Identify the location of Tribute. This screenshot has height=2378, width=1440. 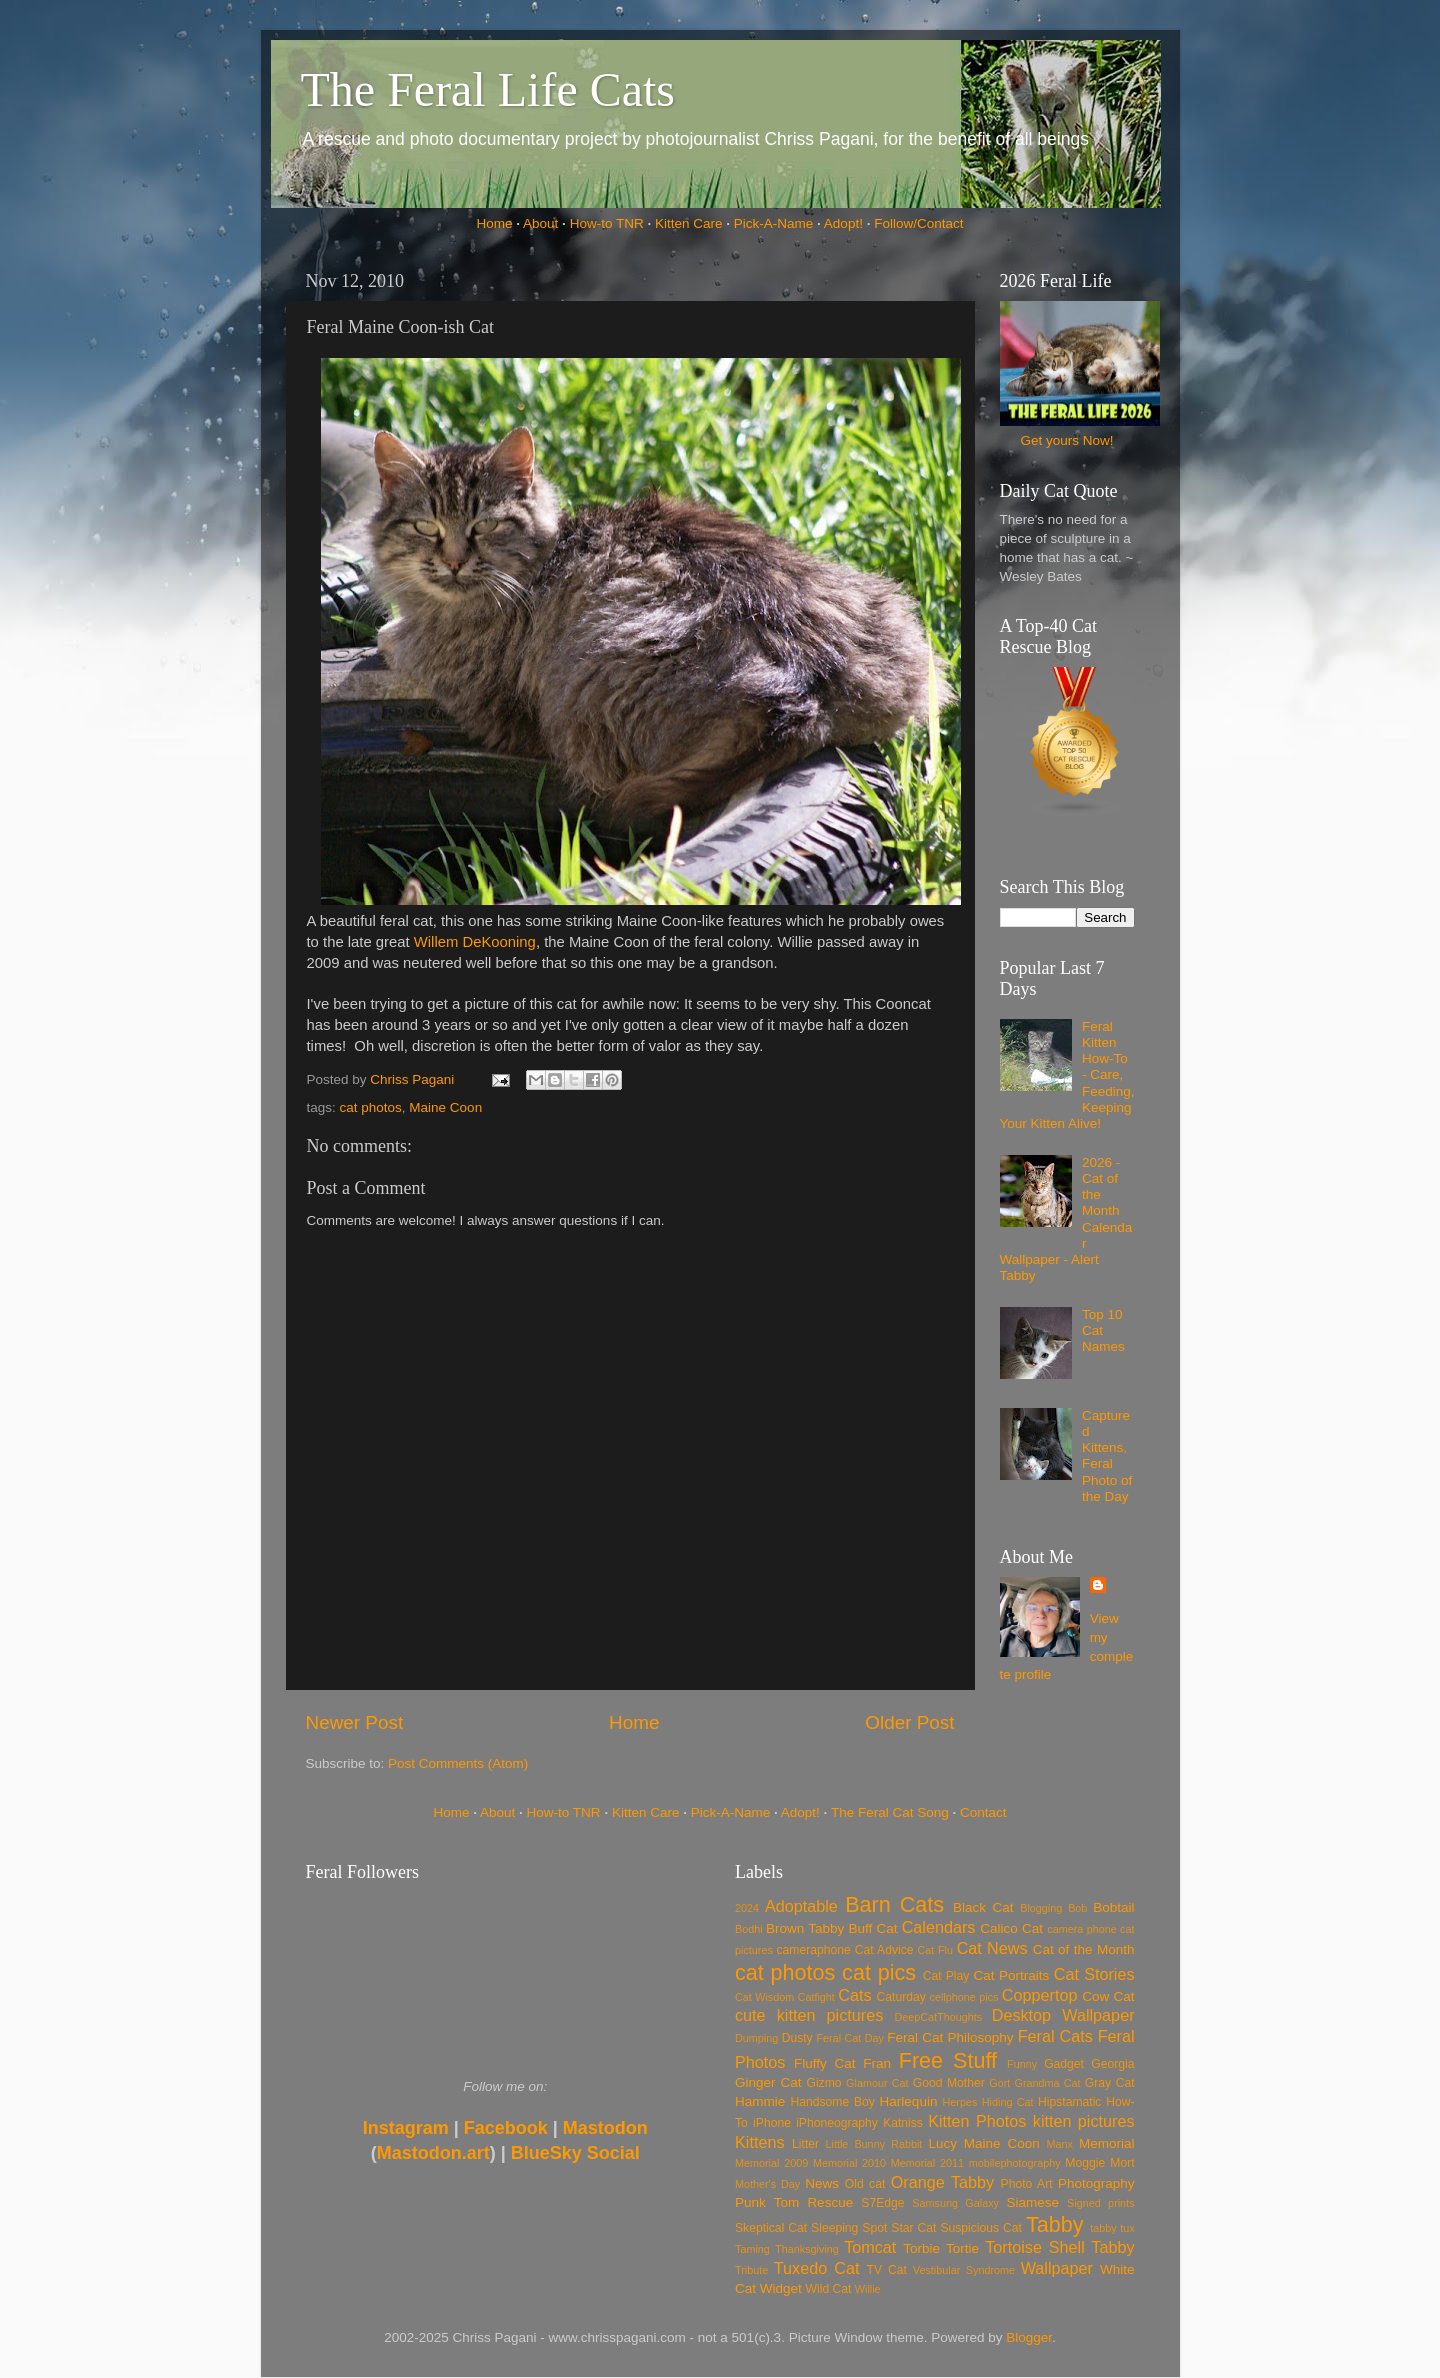
(751, 2270).